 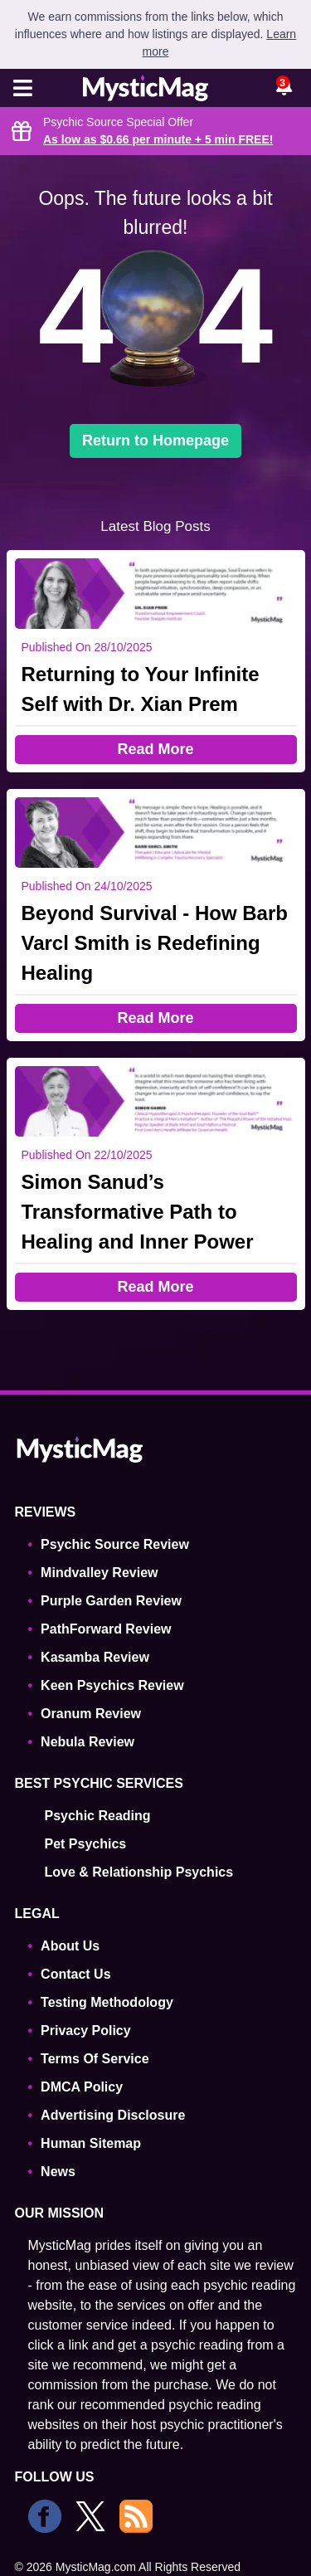 I want to click on As low as $0.66 per minute + 5 min !, so click(x=158, y=139).